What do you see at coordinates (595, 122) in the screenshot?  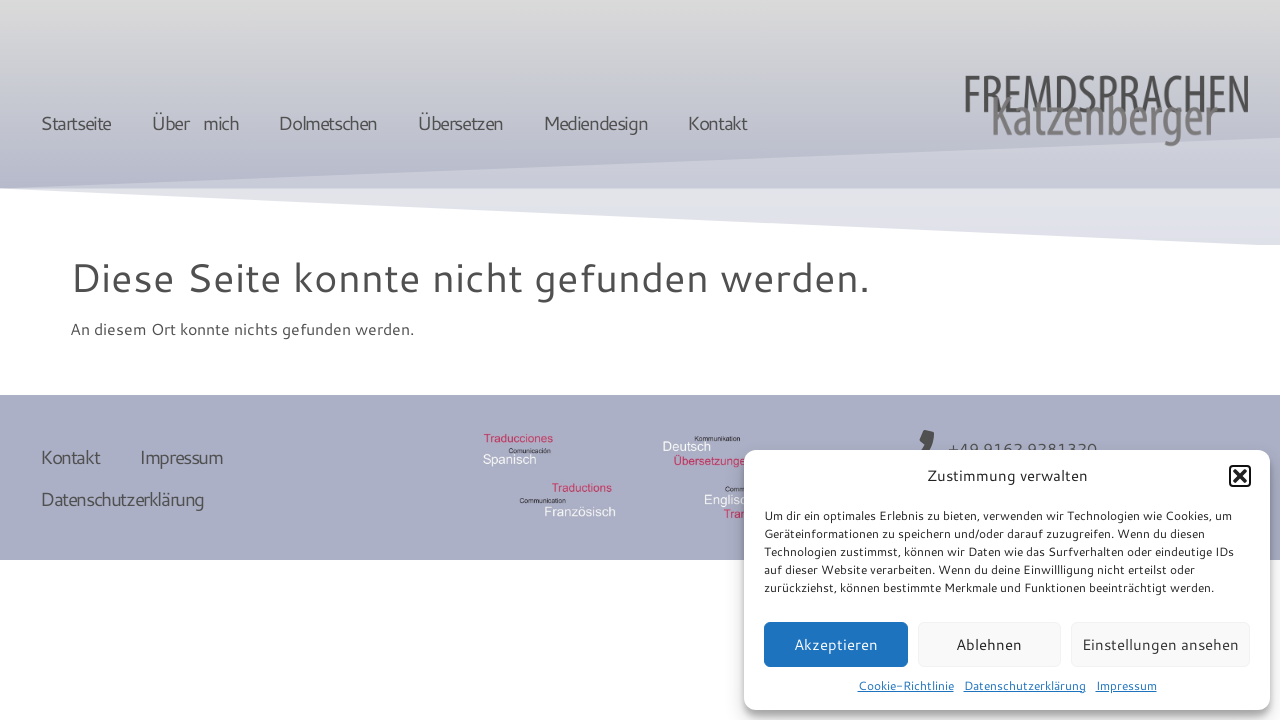 I see `Mediendesign` at bounding box center [595, 122].